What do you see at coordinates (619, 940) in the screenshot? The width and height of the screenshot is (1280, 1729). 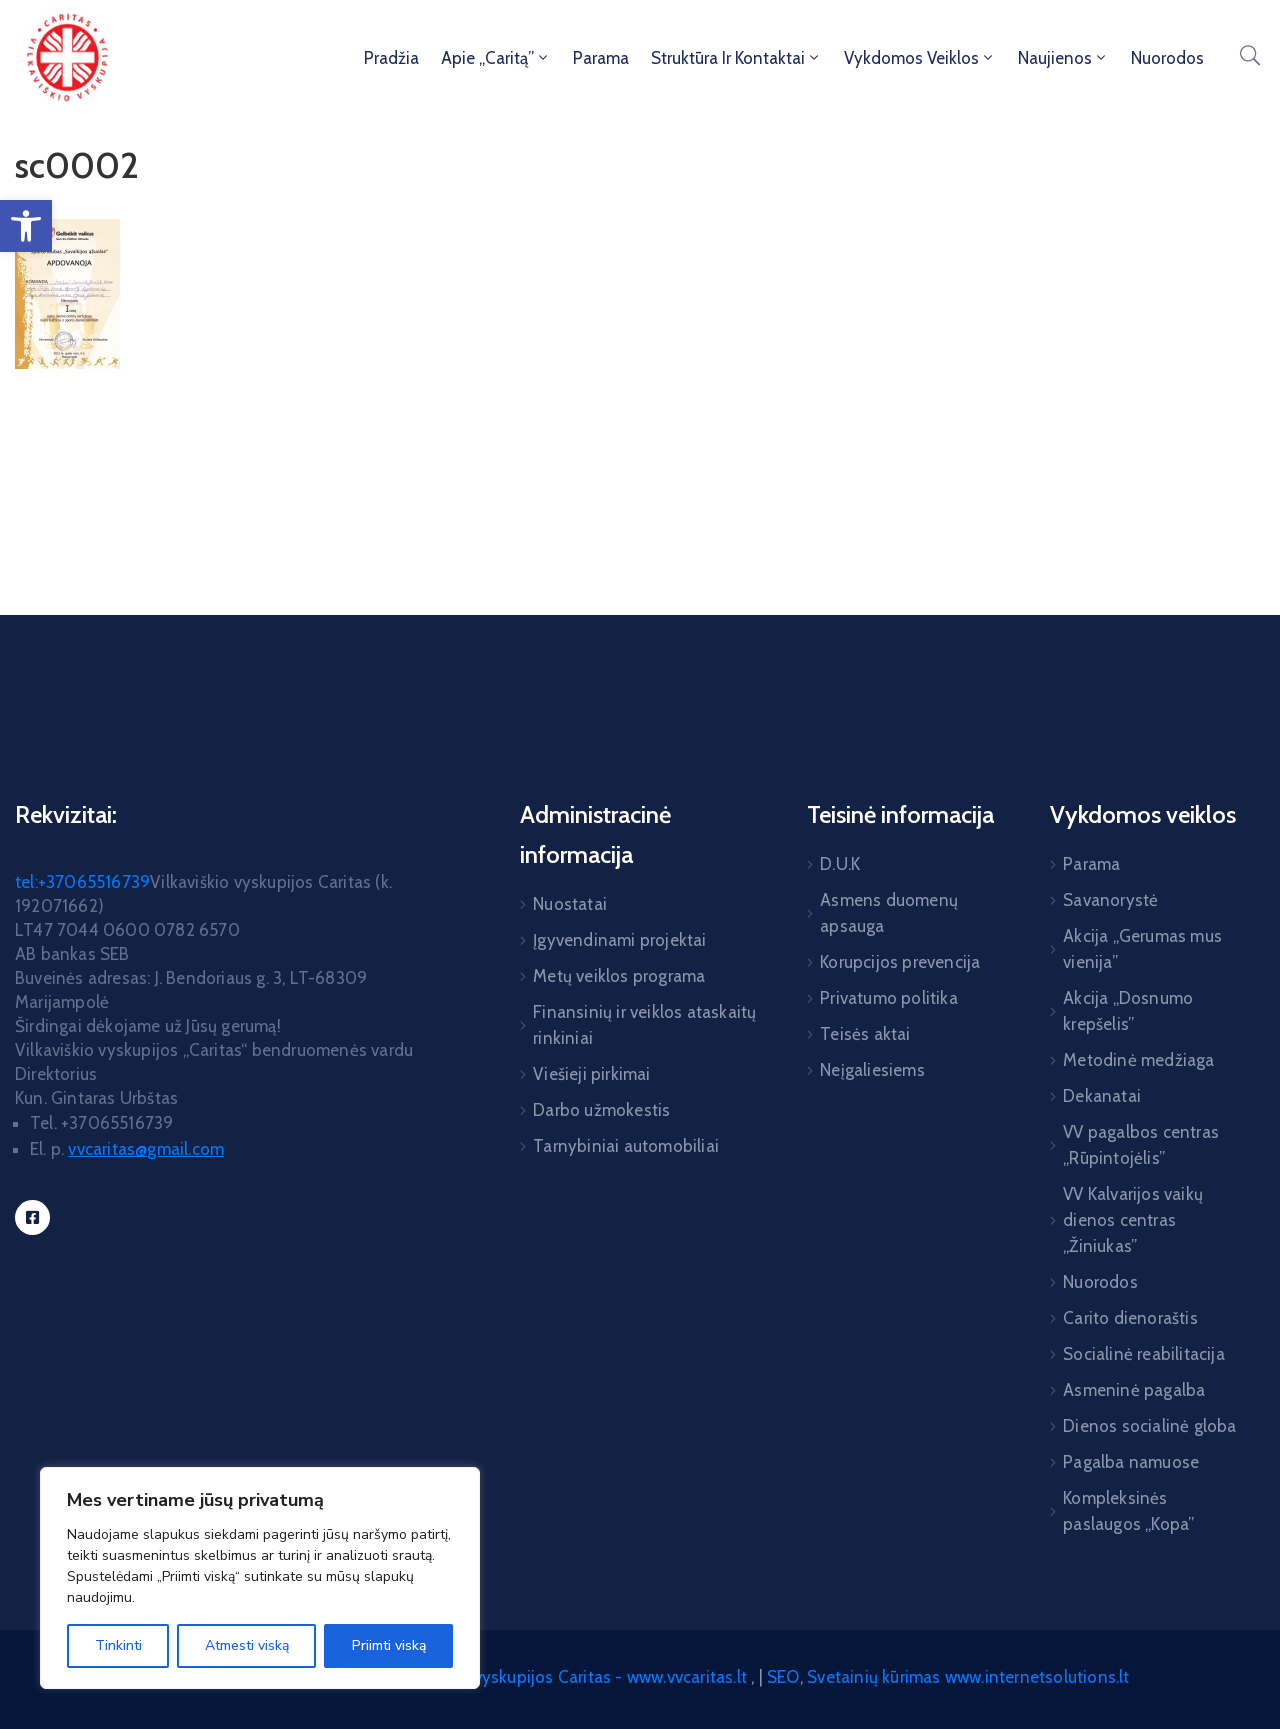 I see `Įgyvendinami projektai [link]` at bounding box center [619, 940].